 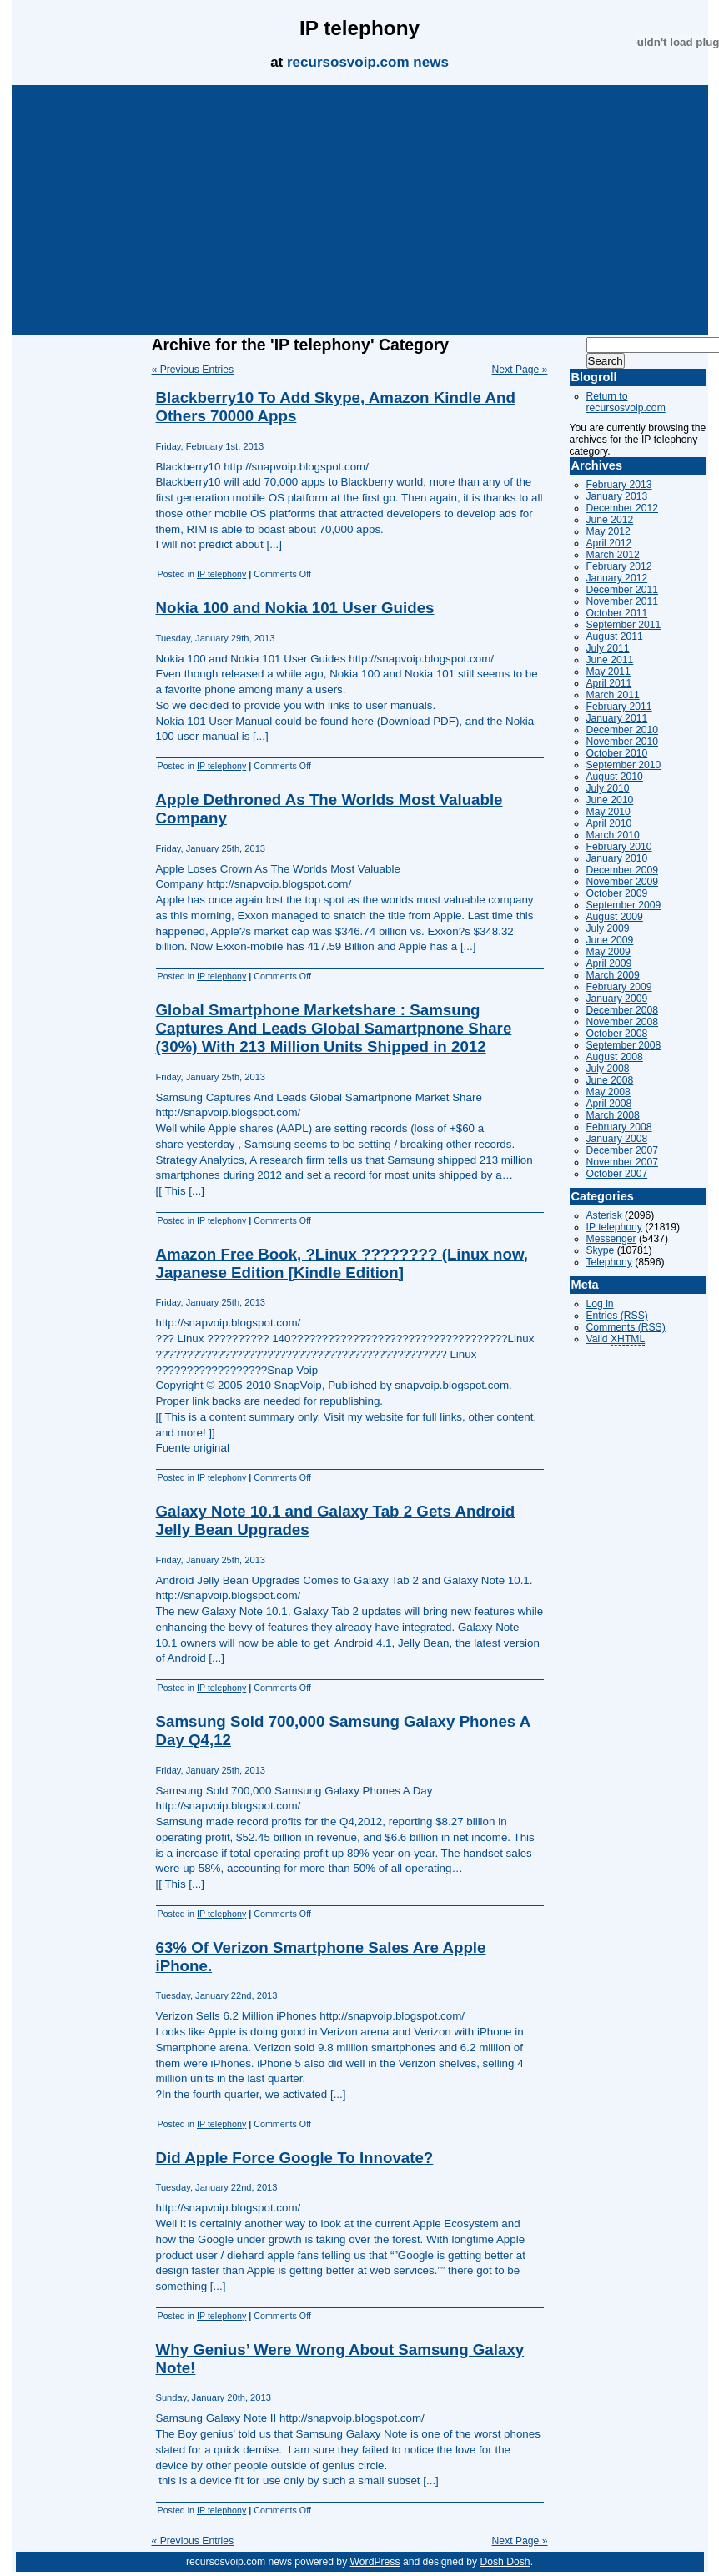 I want to click on January 2008, so click(x=617, y=1139).